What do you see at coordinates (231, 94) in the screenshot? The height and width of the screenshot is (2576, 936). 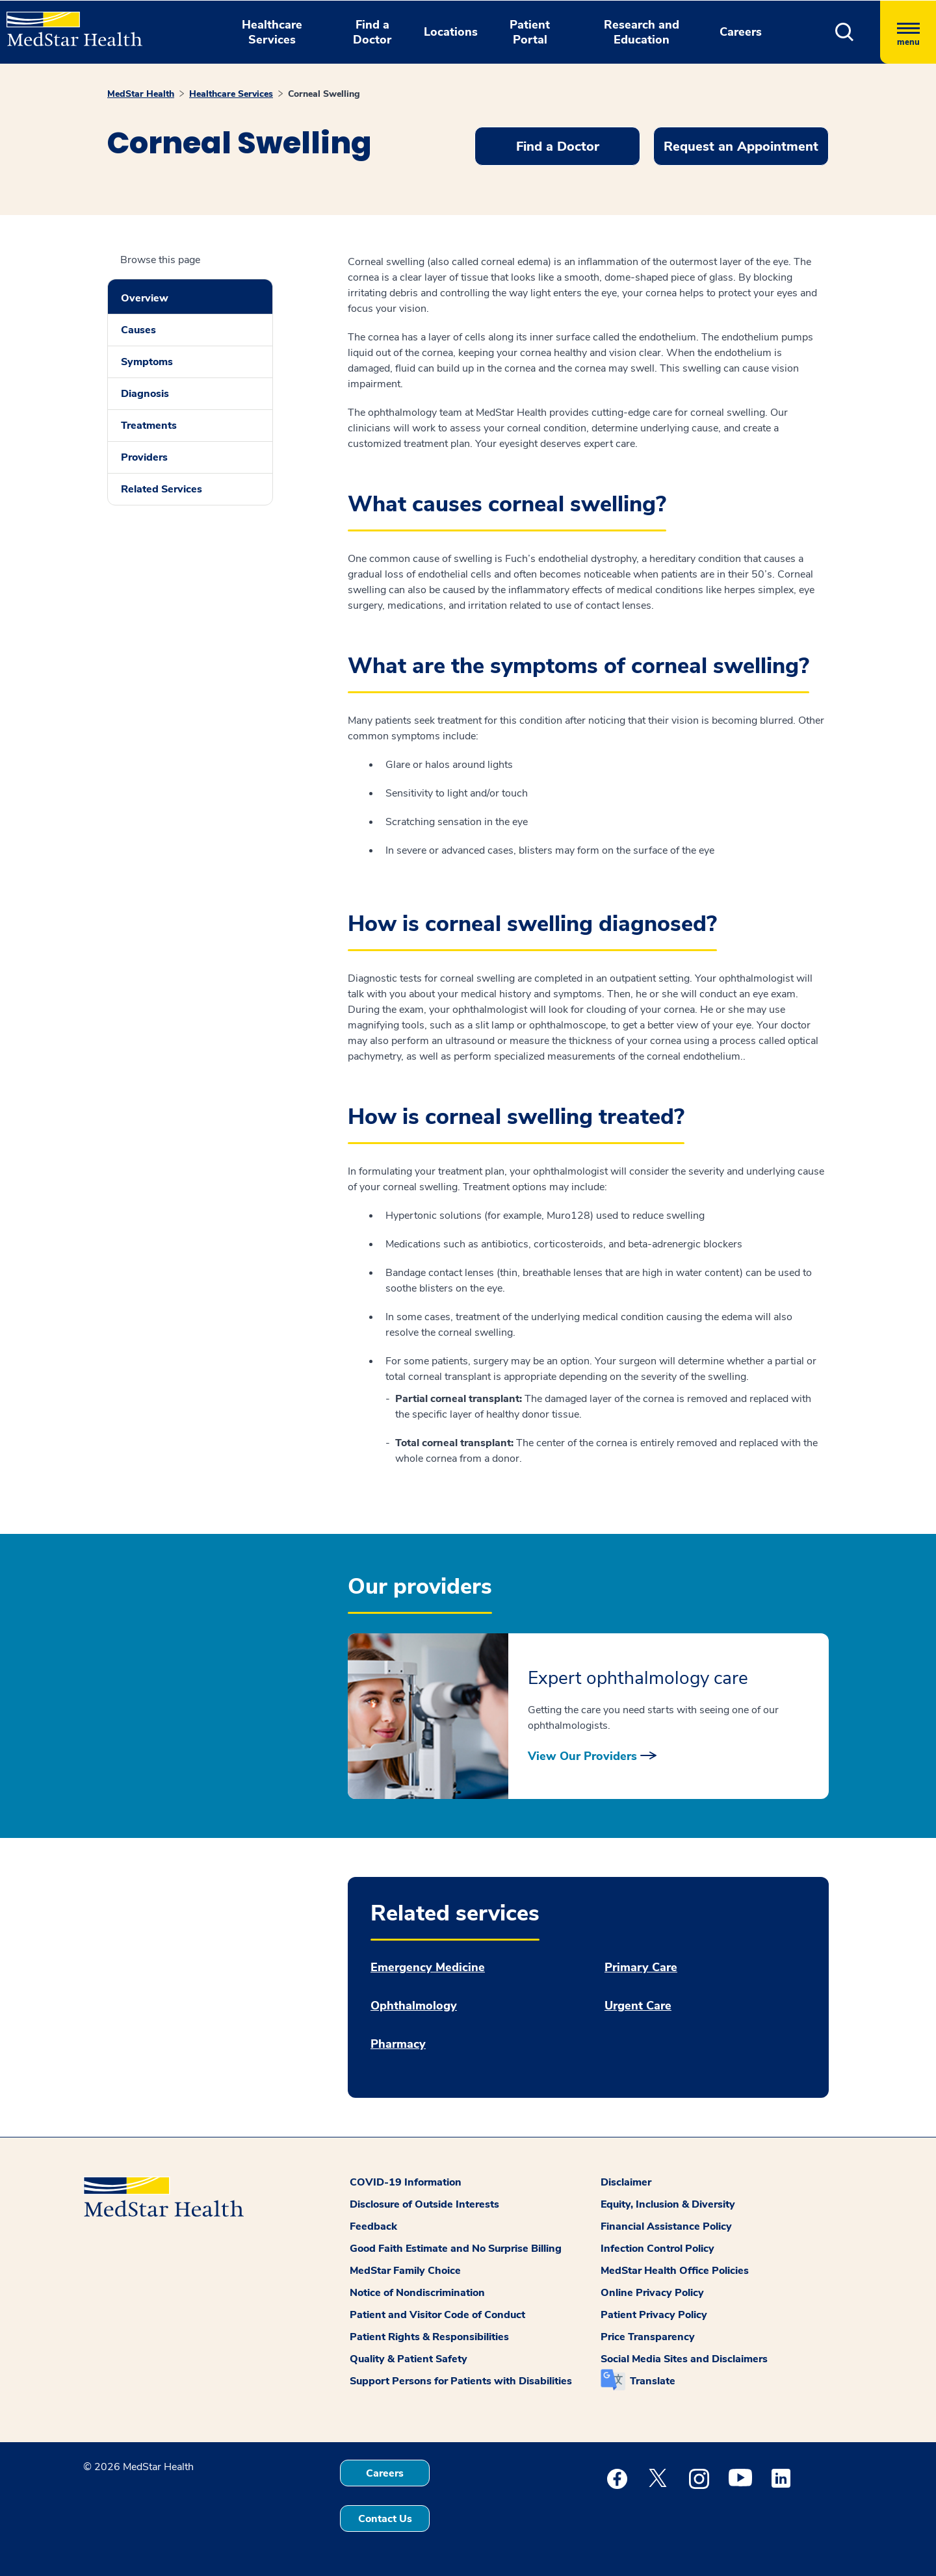 I see `Healthcare Services` at bounding box center [231, 94].